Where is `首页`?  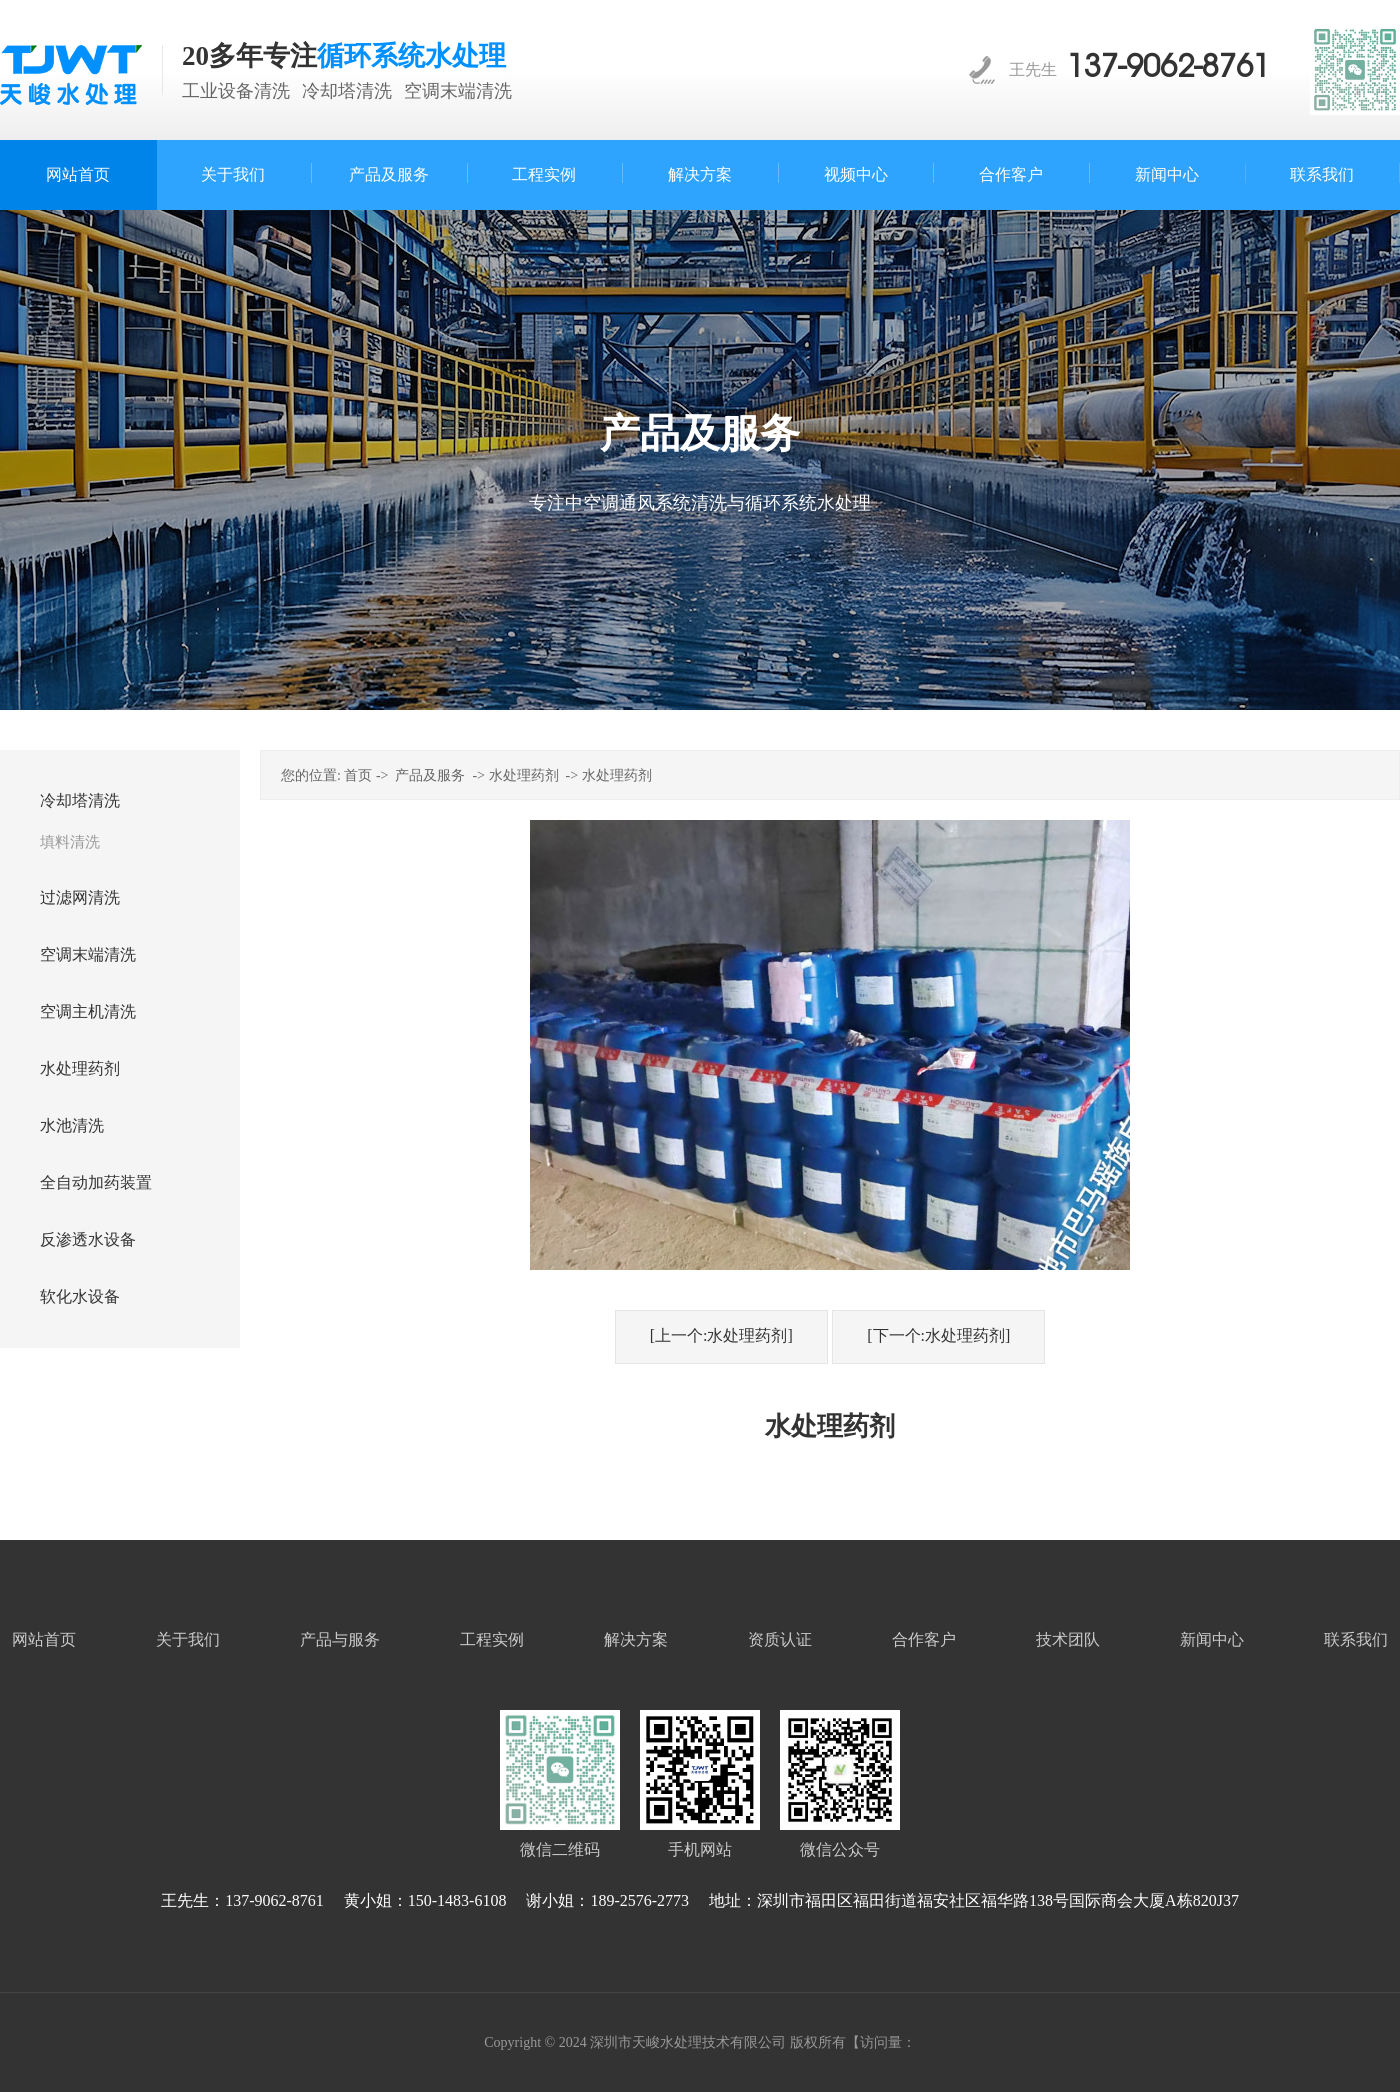
首页 is located at coordinates (358, 775).